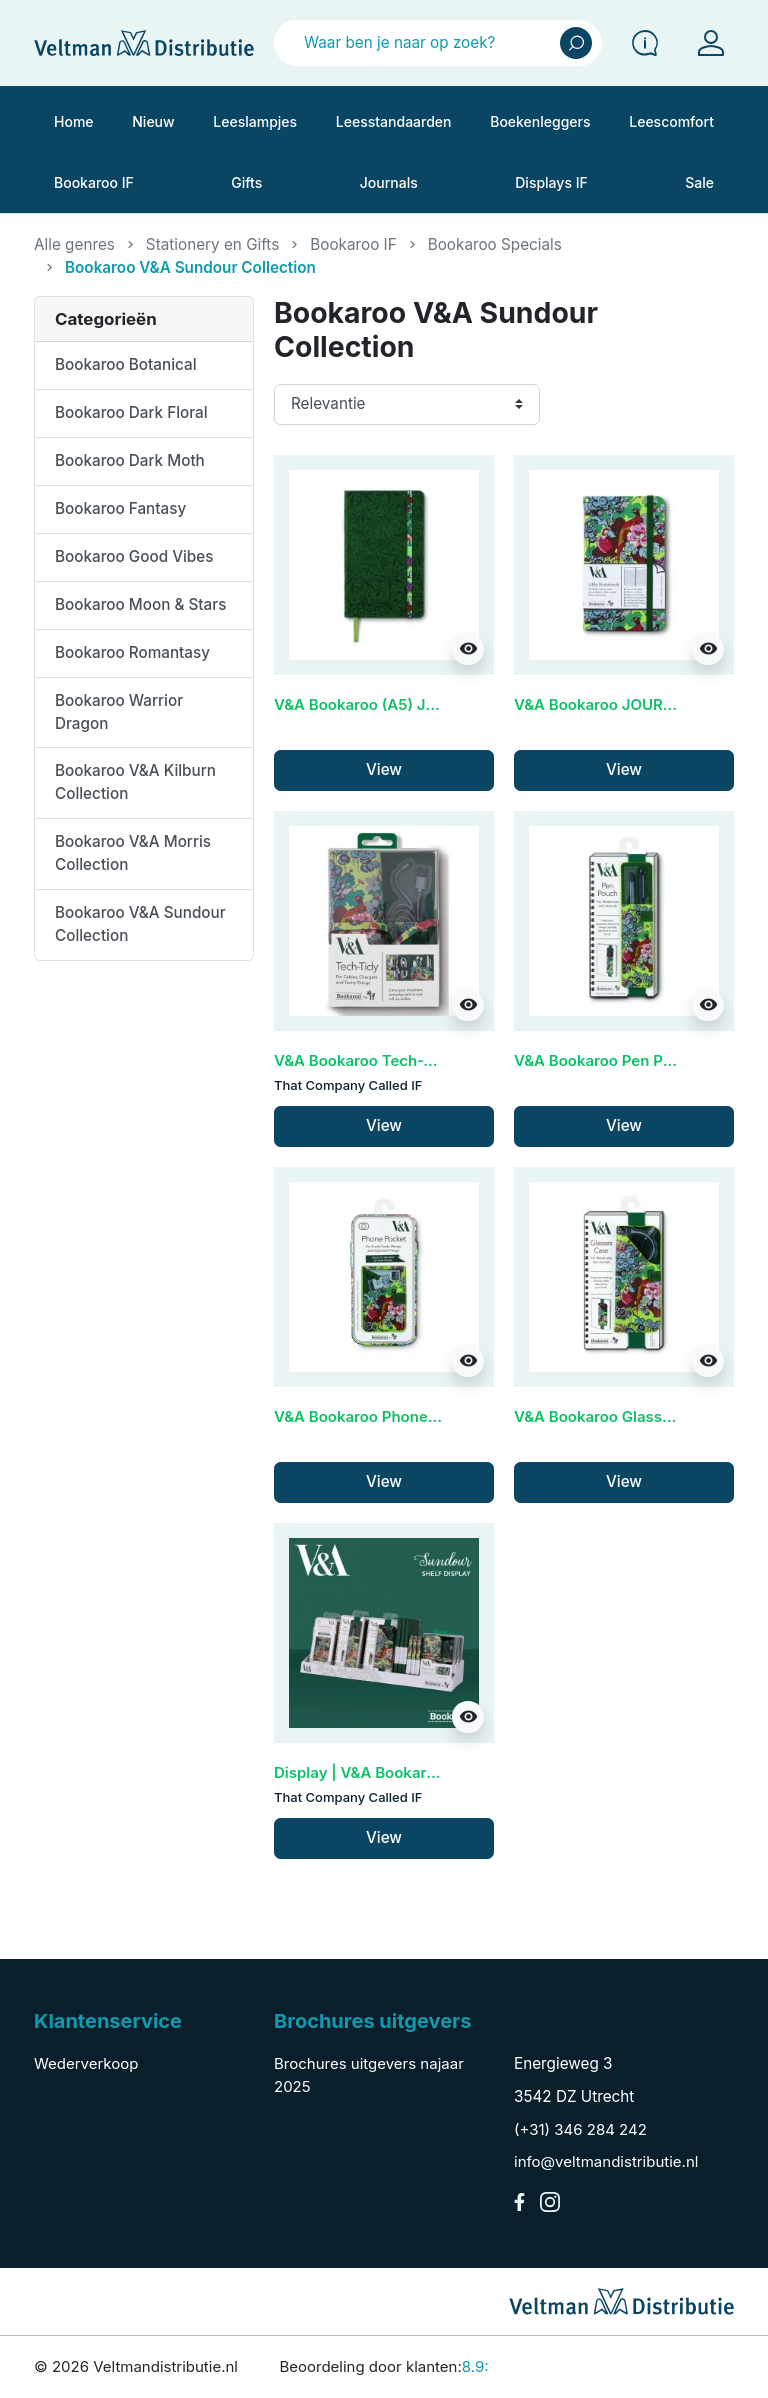  What do you see at coordinates (425, 1772) in the screenshot?
I see `Display | V&A Bookaroo - Sundour (60cm)` at bounding box center [425, 1772].